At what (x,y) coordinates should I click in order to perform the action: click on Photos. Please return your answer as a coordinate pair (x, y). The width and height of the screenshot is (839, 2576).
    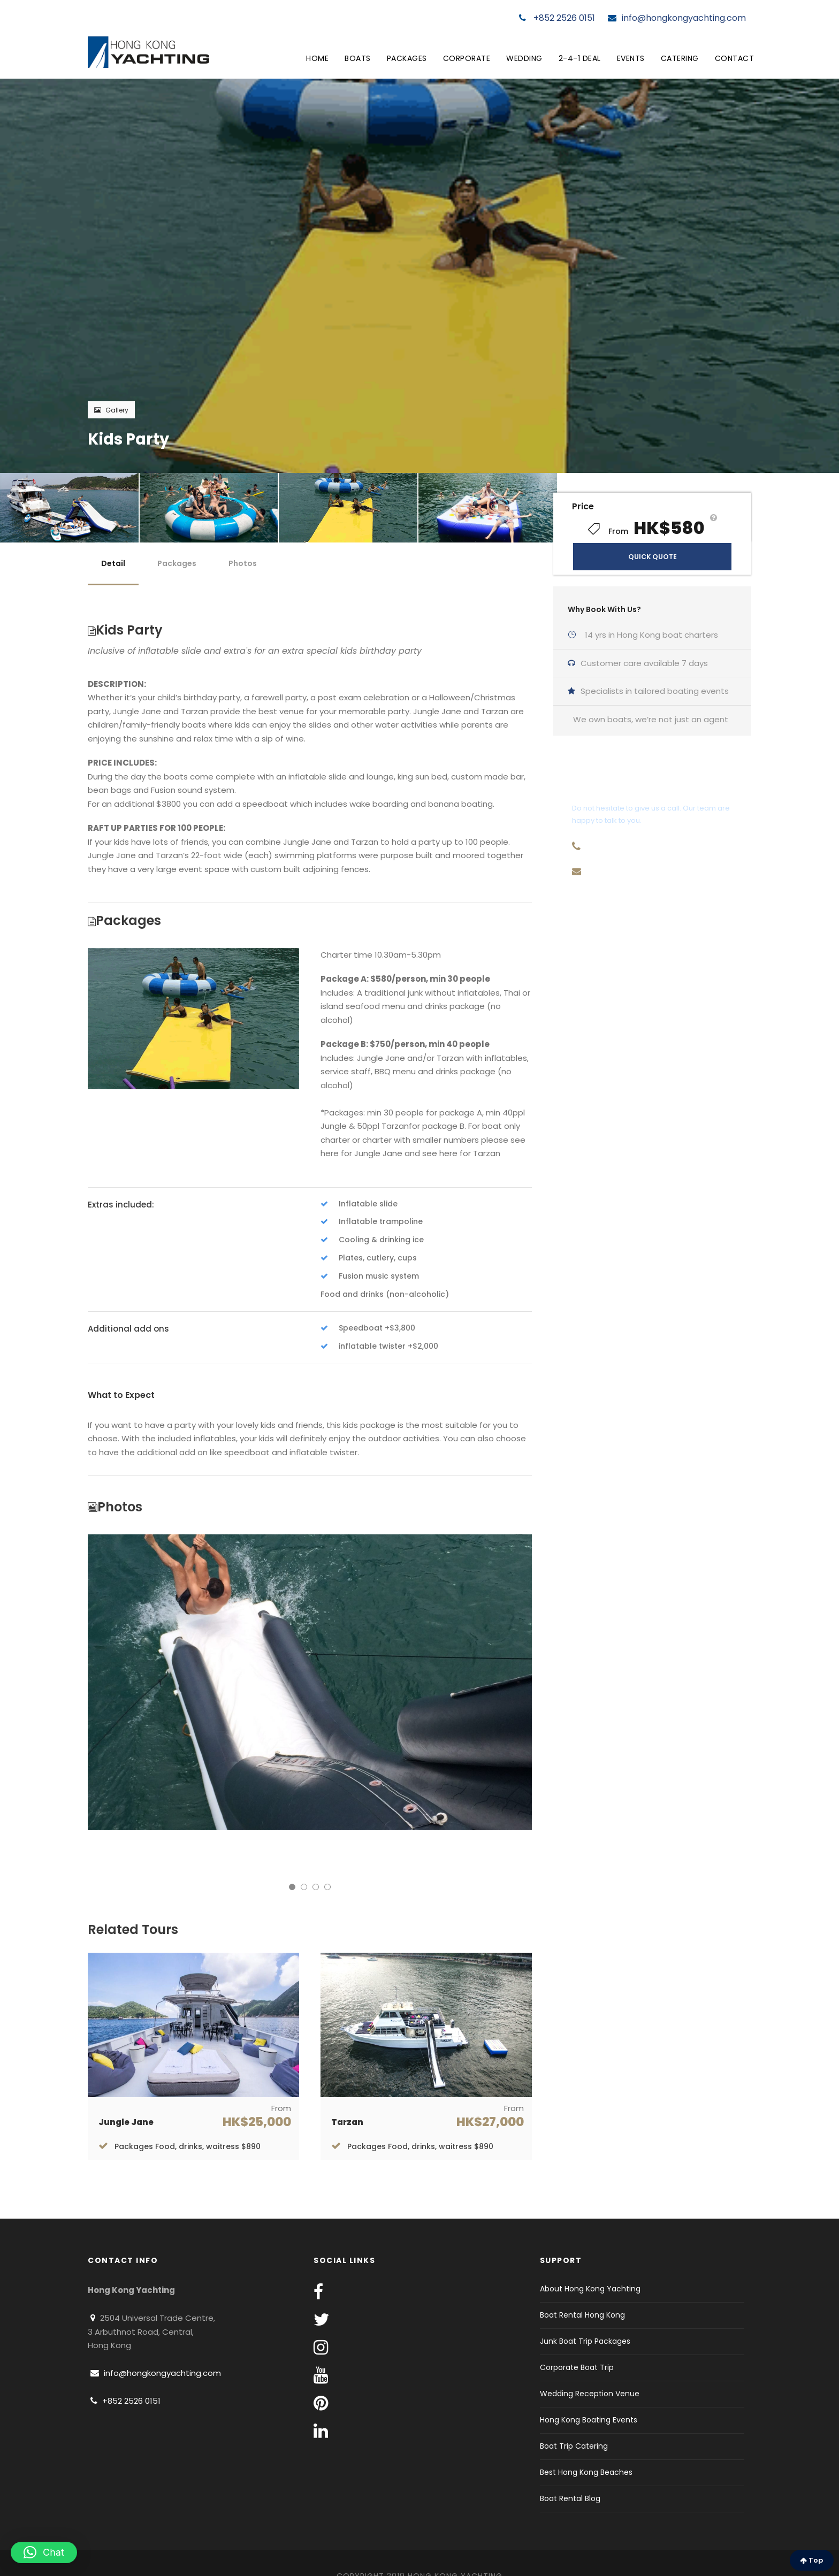
    Looking at the image, I should click on (242, 563).